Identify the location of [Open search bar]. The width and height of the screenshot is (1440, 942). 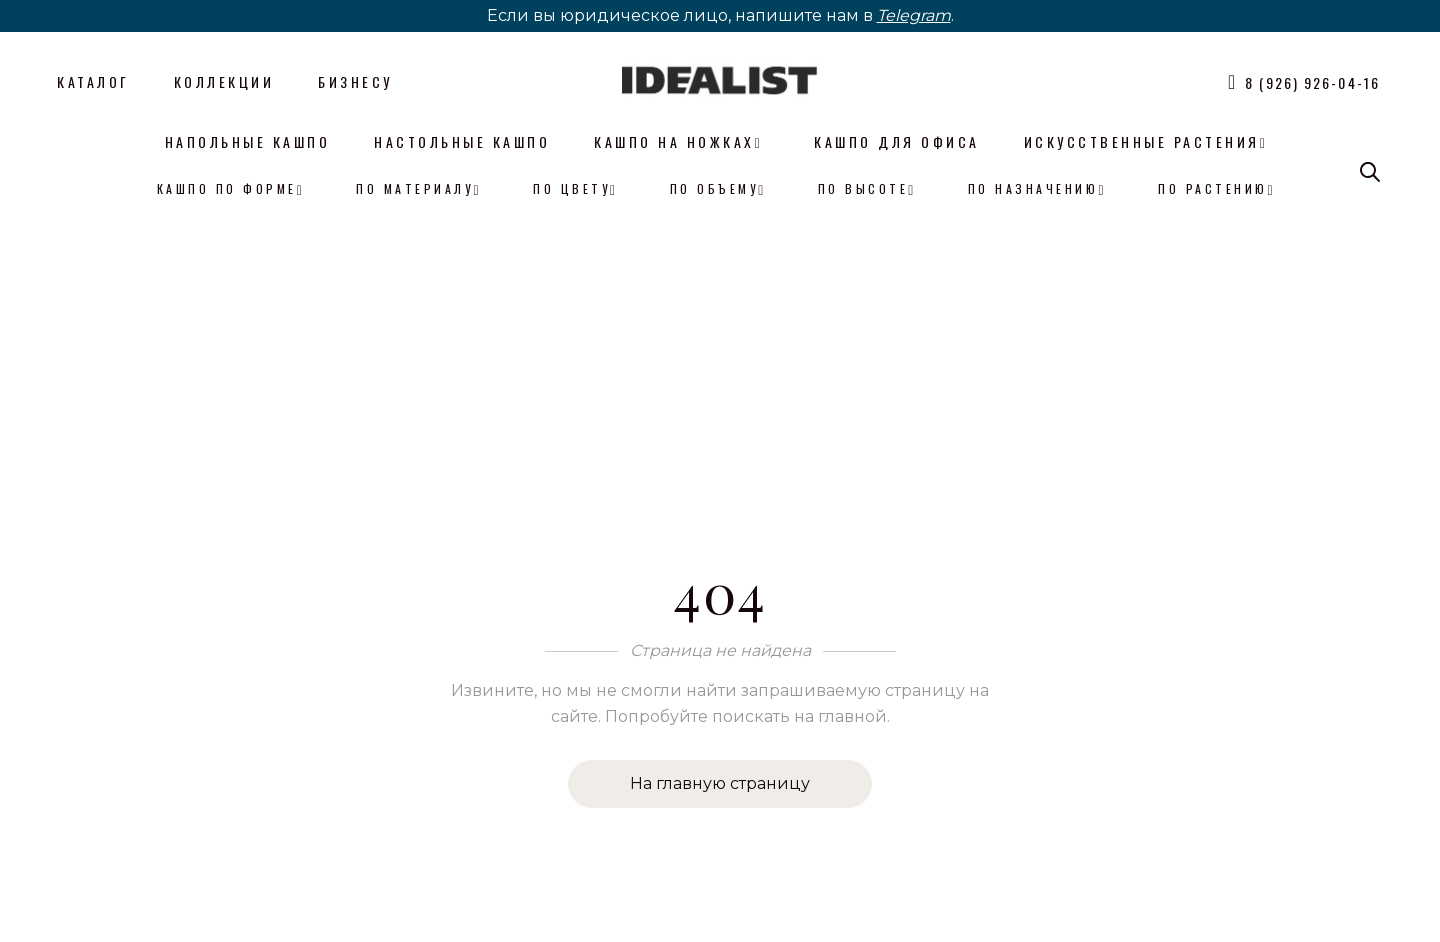
(1370, 172).